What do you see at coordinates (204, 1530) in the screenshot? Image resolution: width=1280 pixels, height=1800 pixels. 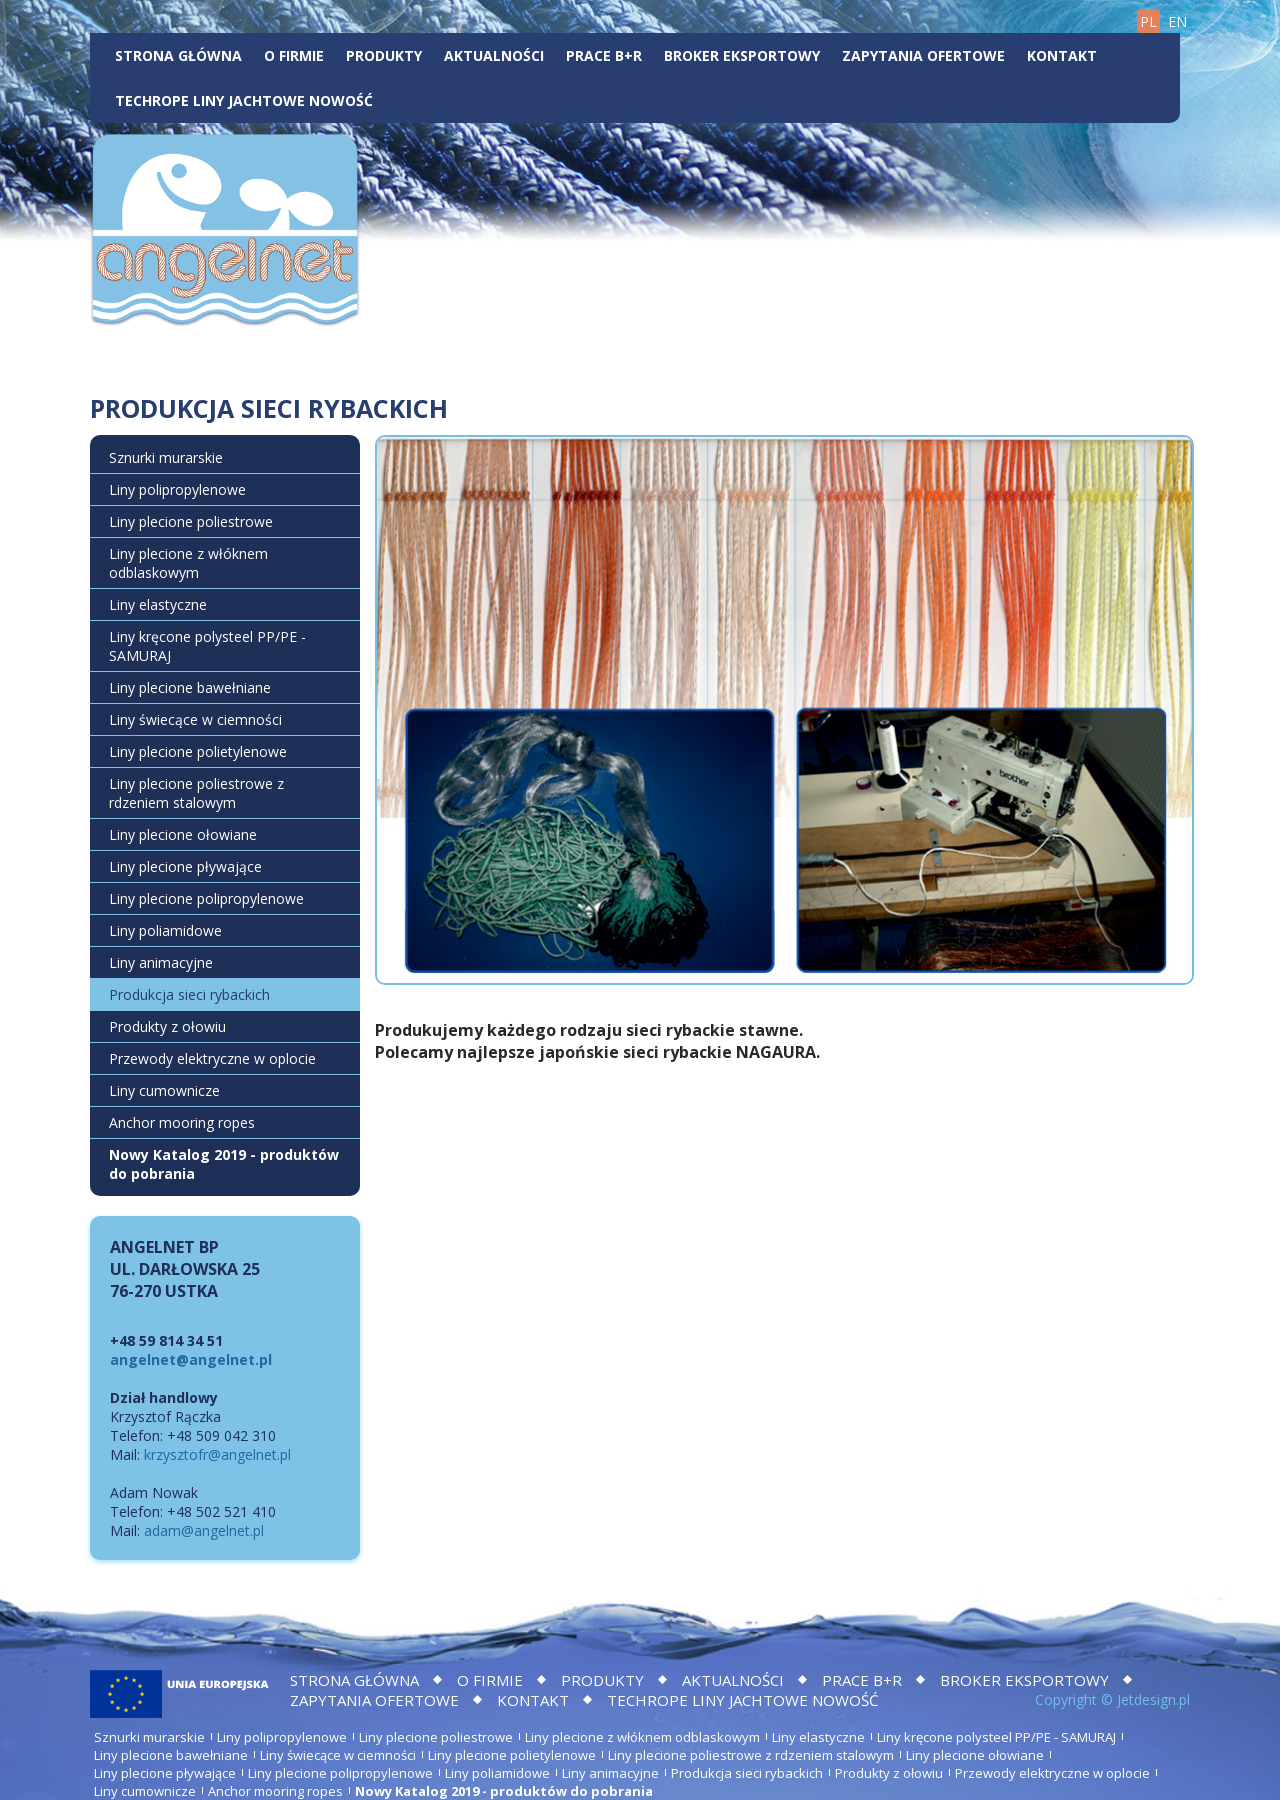 I see `adam@angelnet.pl` at bounding box center [204, 1530].